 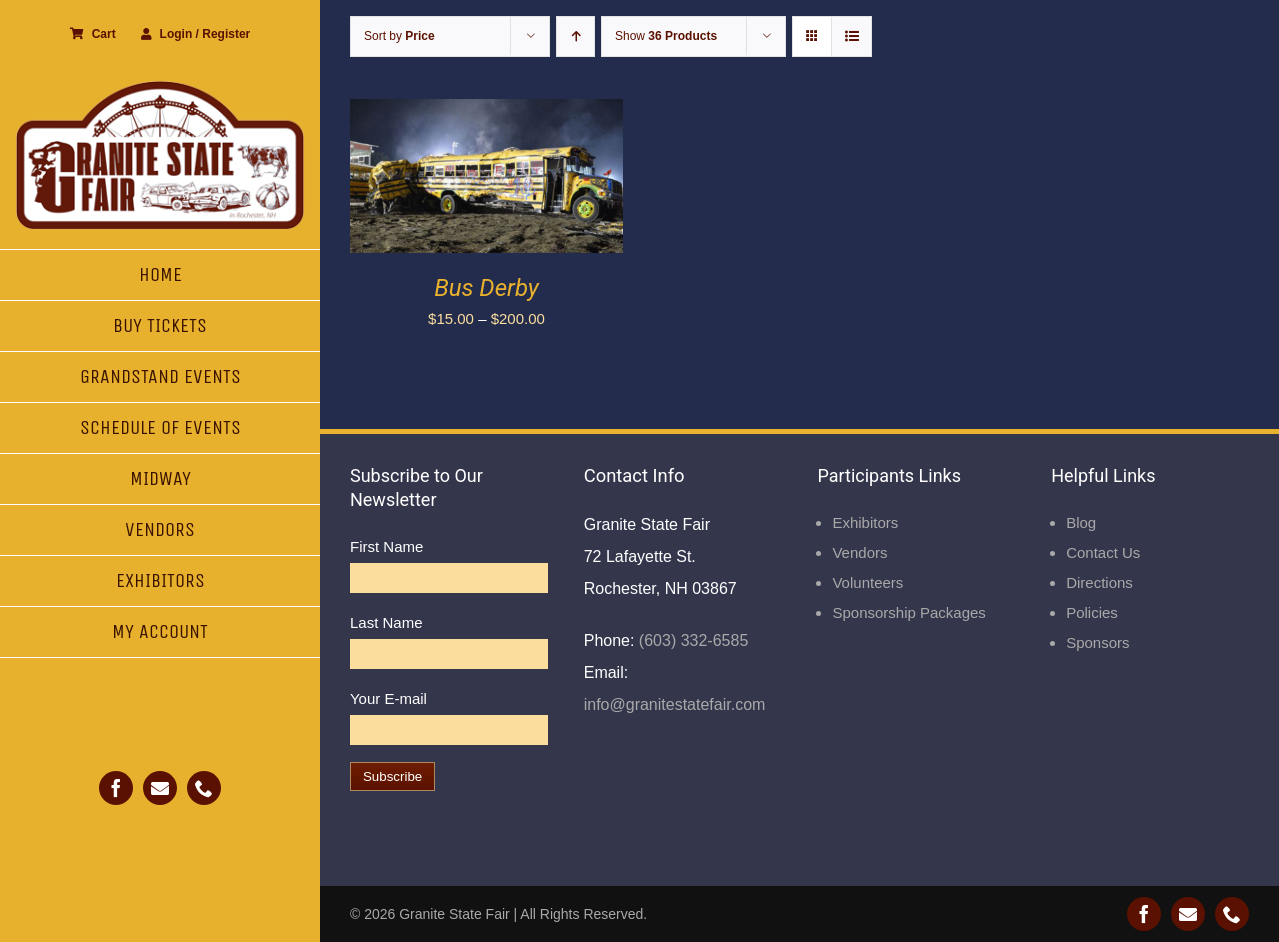 What do you see at coordinates (851, 36) in the screenshot?
I see `[View as list]` at bounding box center [851, 36].